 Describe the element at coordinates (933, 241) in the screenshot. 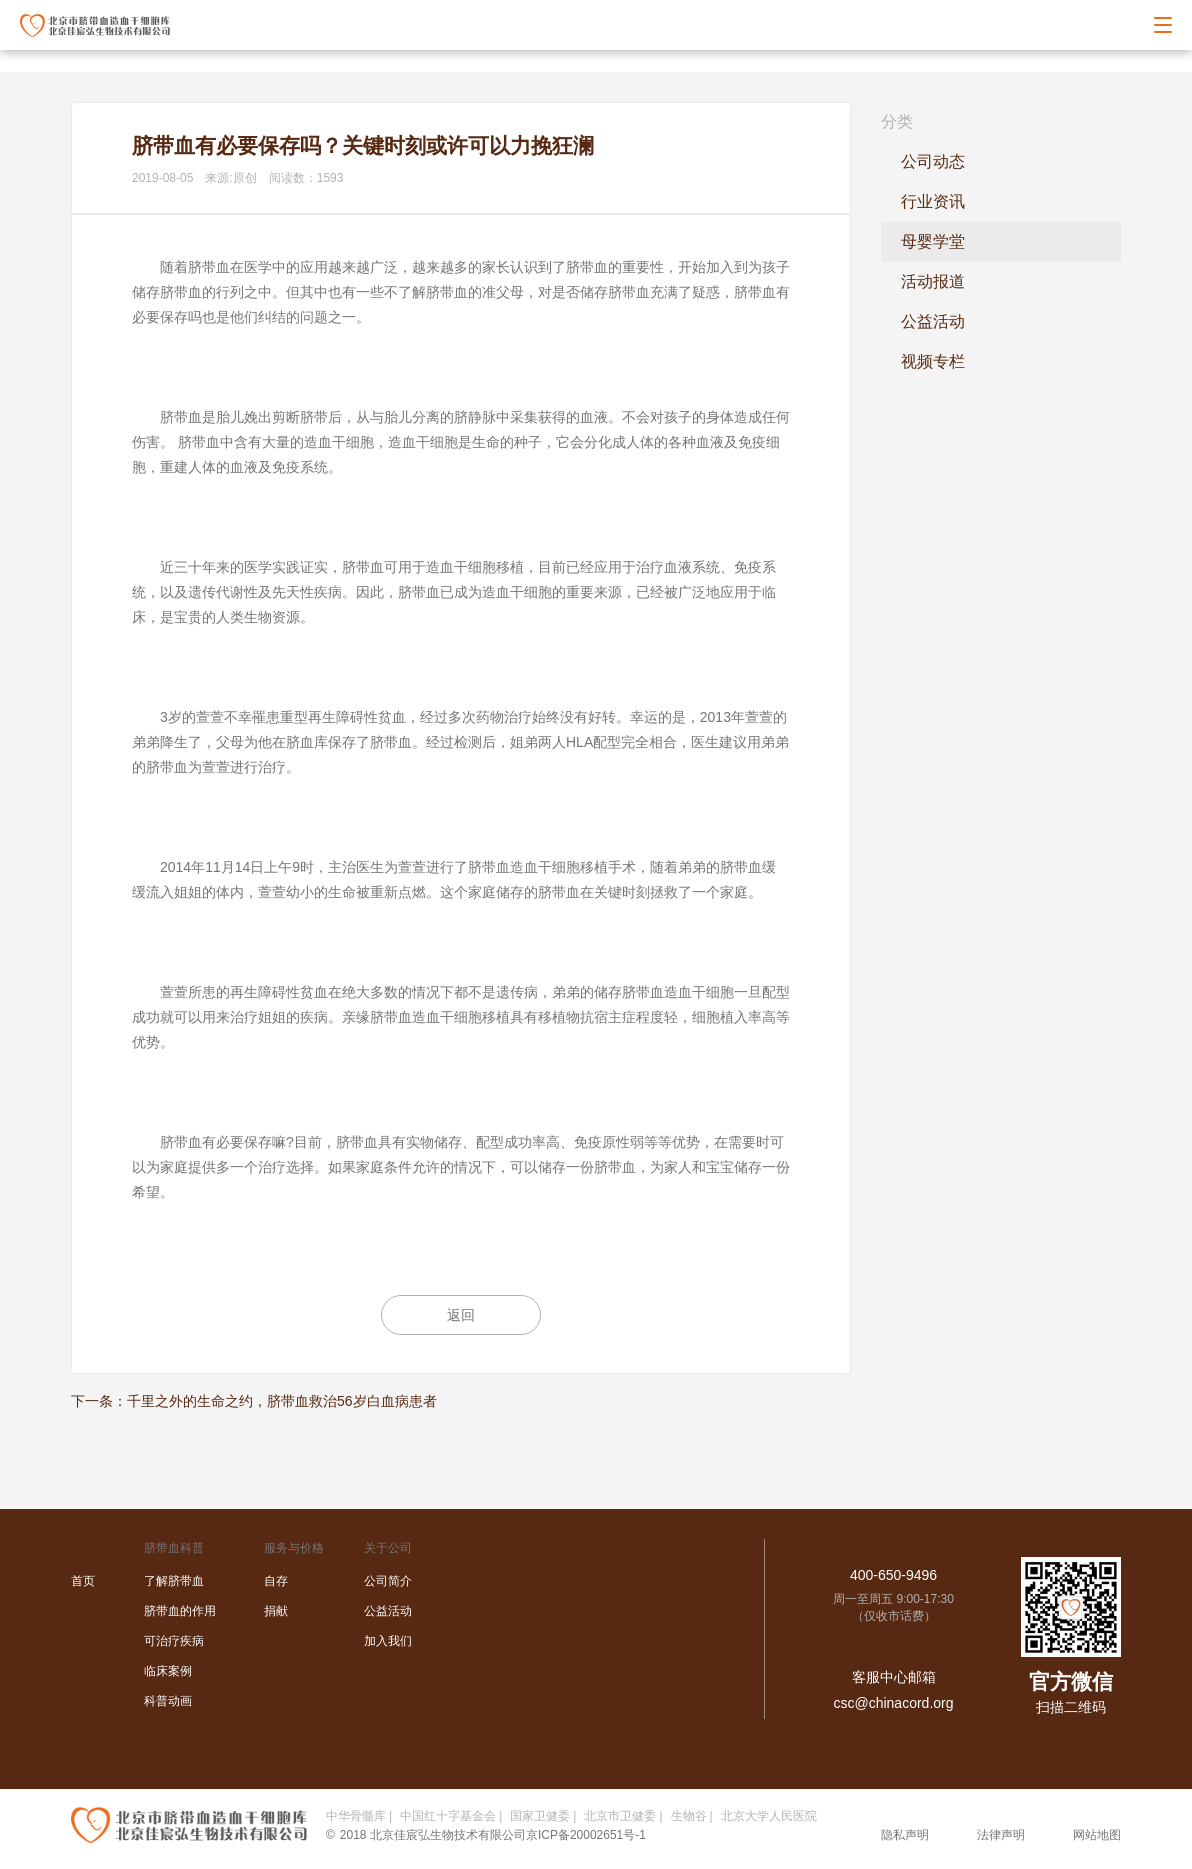

I see `母婴学堂` at that location.